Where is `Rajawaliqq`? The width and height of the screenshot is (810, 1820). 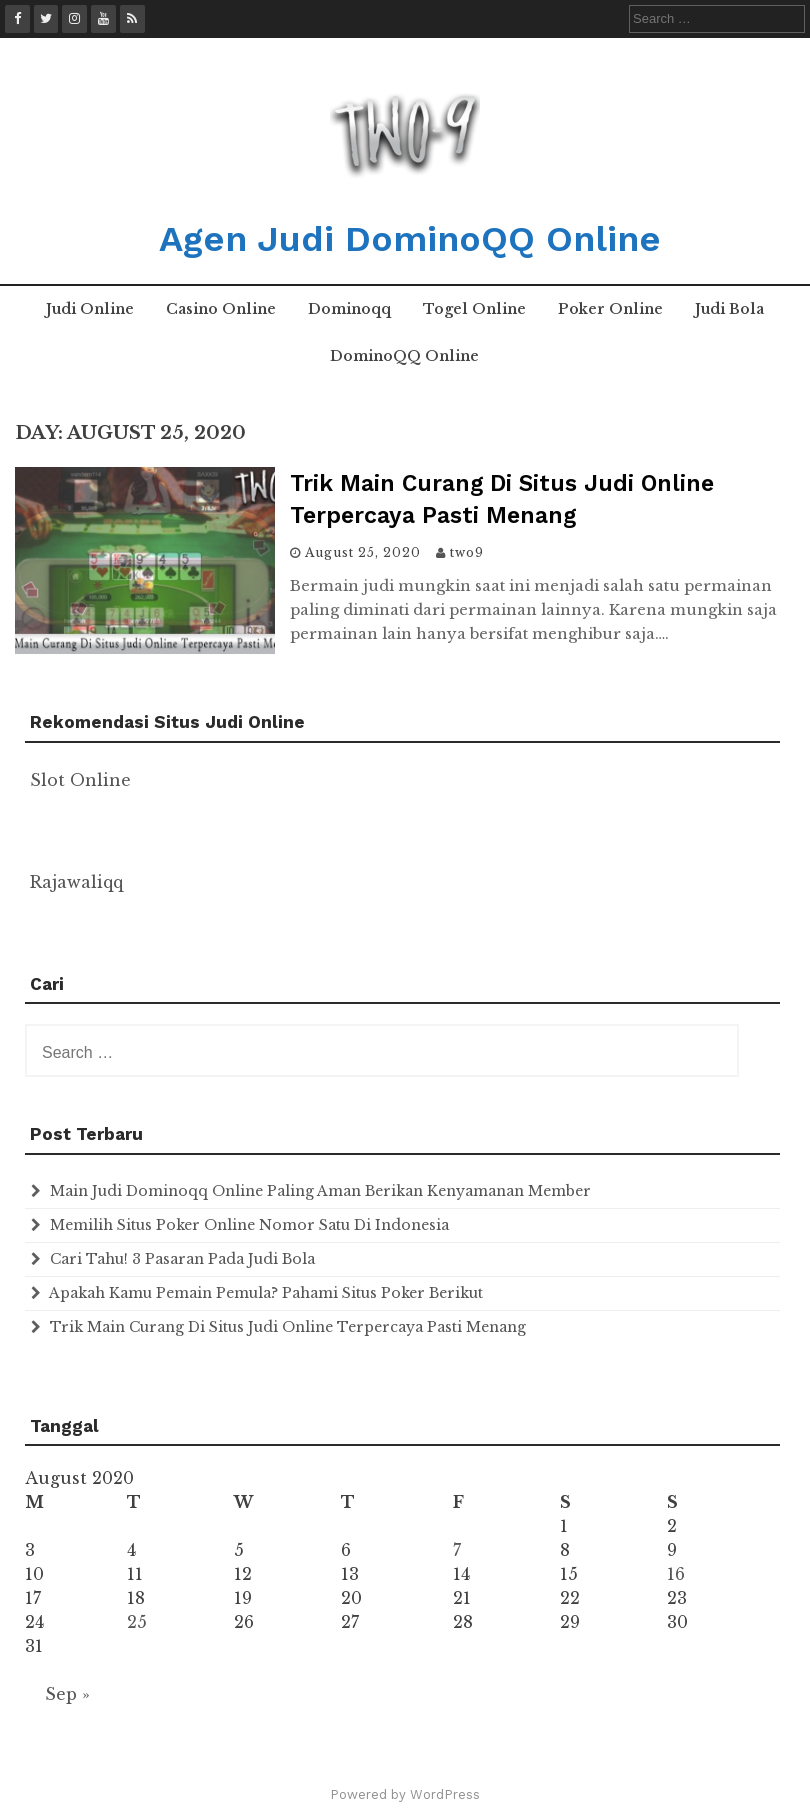 Rajawaliqq is located at coordinates (76, 882).